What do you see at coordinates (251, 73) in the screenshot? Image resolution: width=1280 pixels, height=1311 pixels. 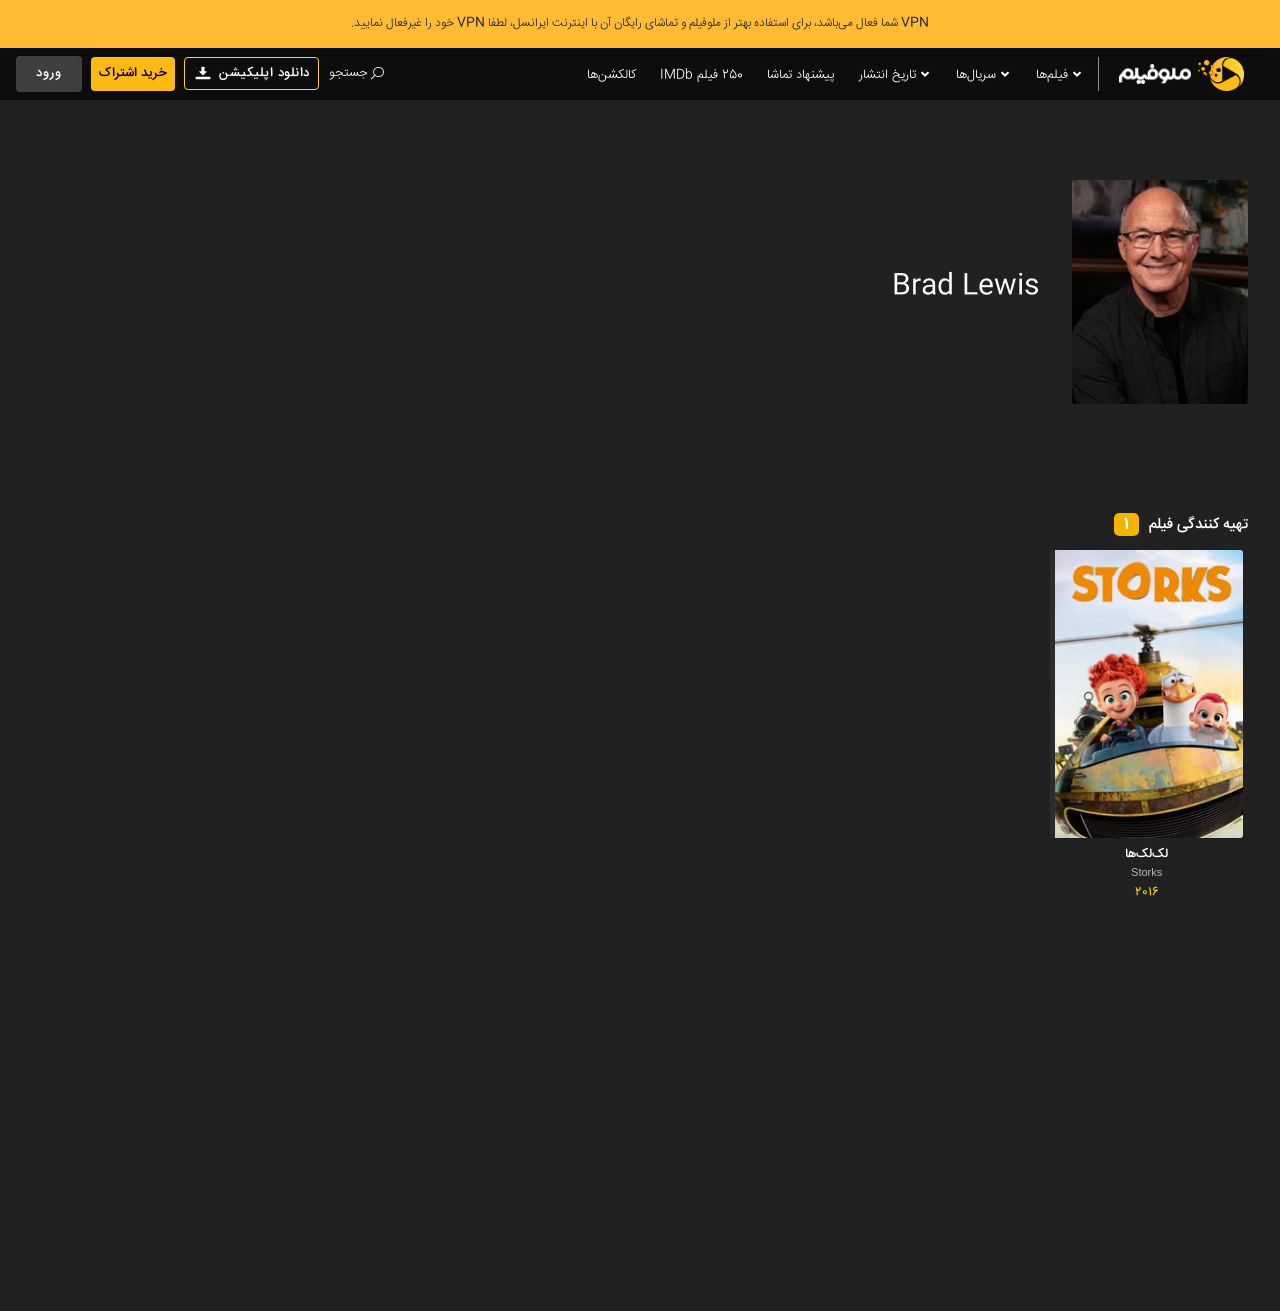 I see `دانلود اپلیکیشن` at bounding box center [251, 73].